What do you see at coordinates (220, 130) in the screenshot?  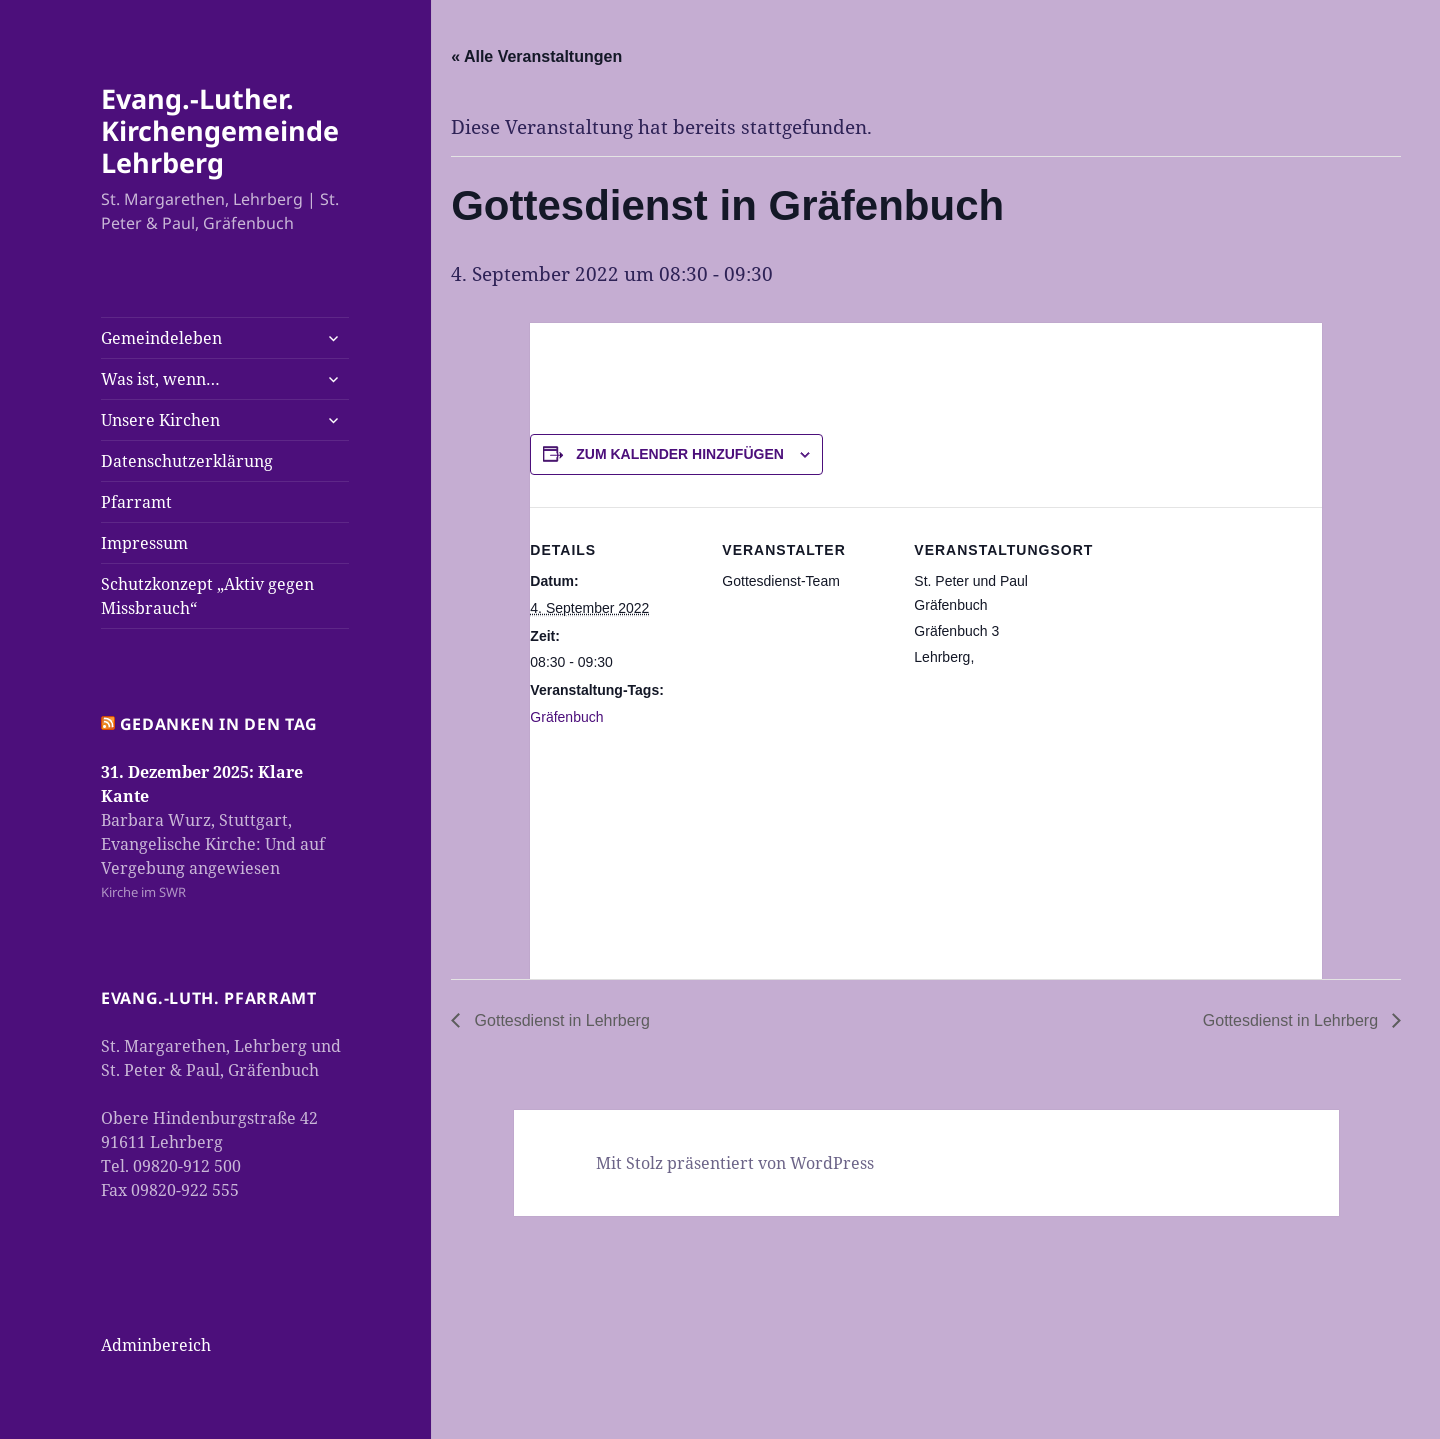 I see `Evang.-Luther. Kirchengemeinde Lehrberg` at bounding box center [220, 130].